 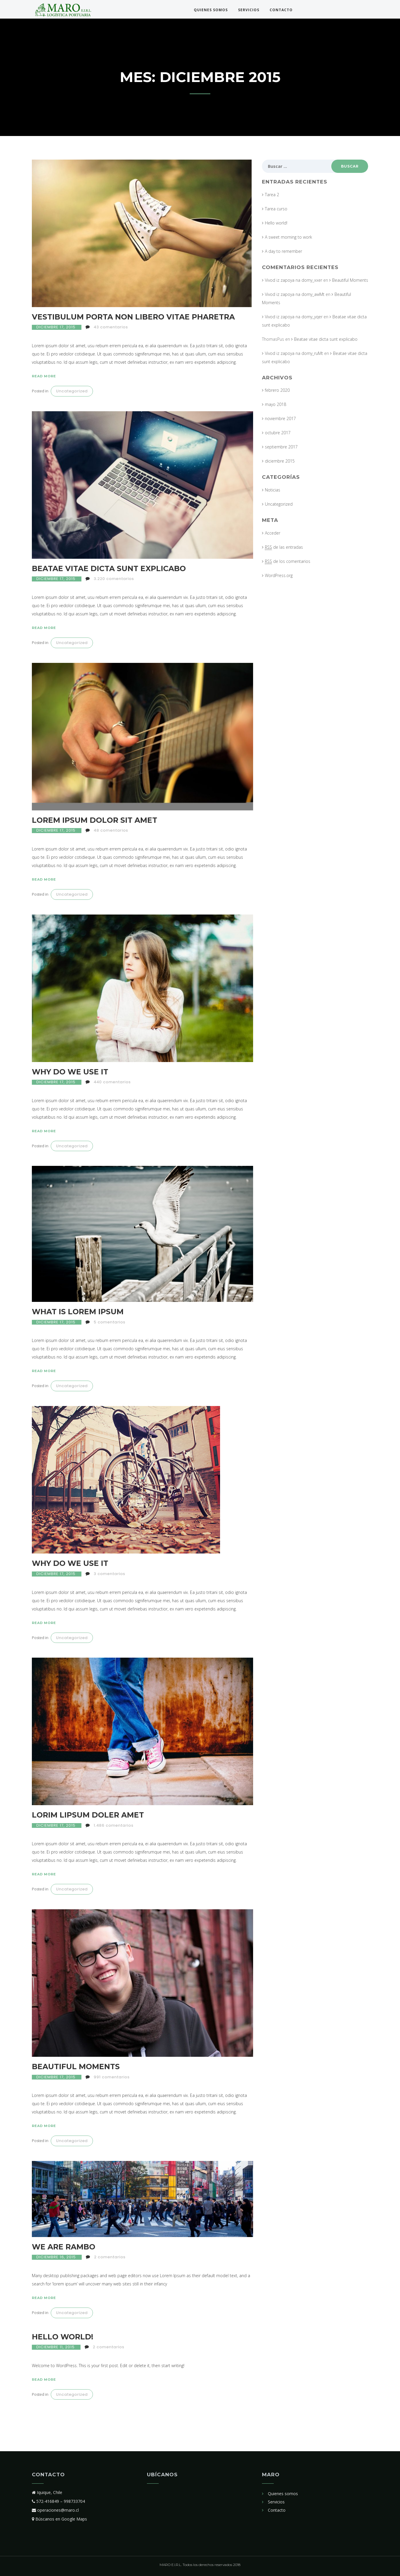 I want to click on Vivod iz zapoya na domy_awMt, so click(x=294, y=294).